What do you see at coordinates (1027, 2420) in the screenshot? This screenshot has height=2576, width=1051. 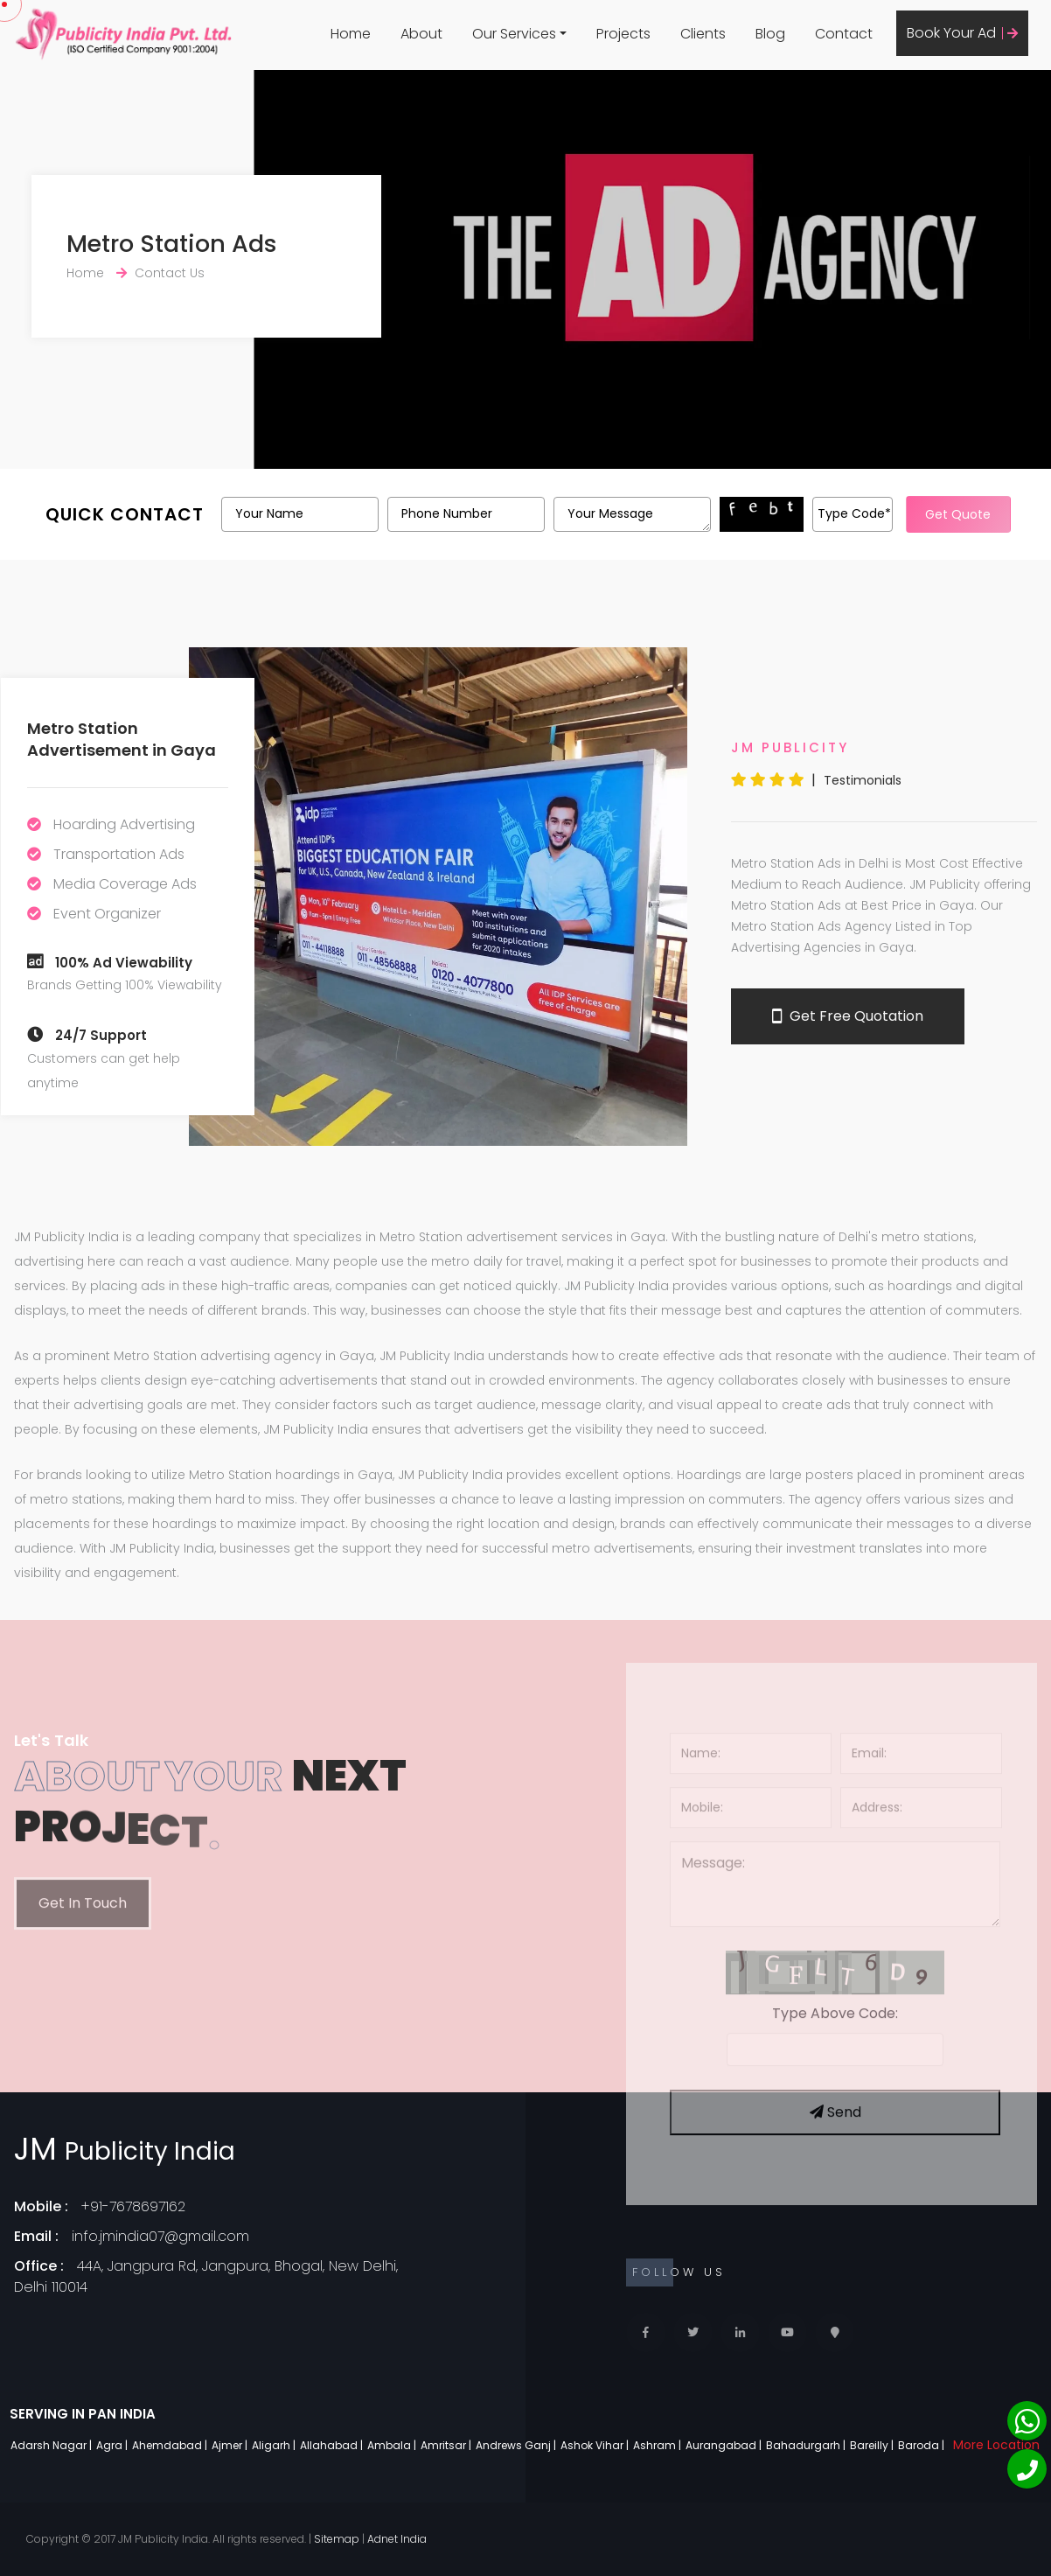 I see `[Whatsapp]` at bounding box center [1027, 2420].